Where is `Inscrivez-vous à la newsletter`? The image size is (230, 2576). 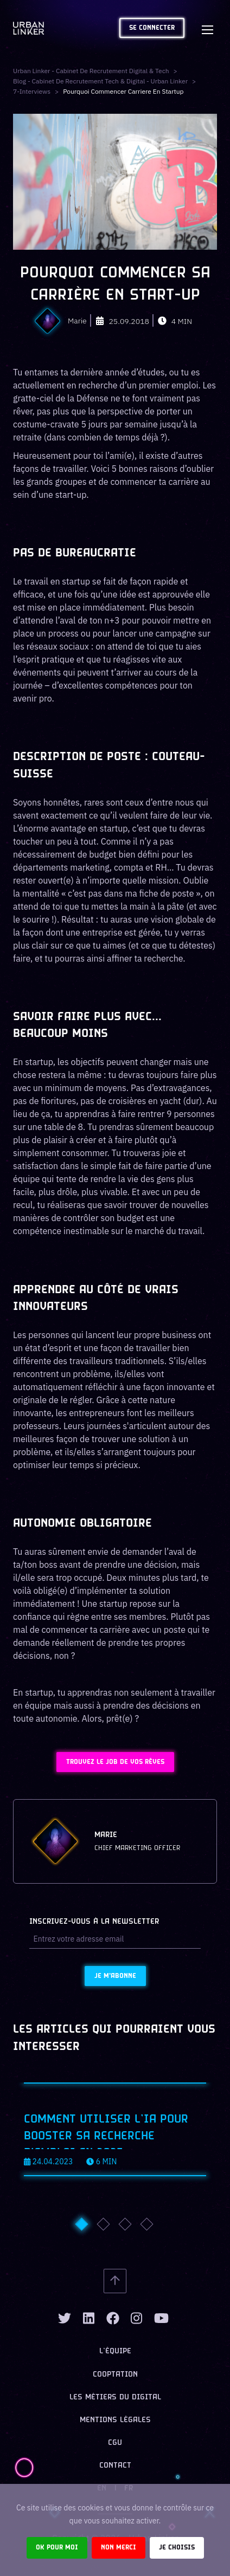
Inscrivez-vous à la newsletter is located at coordinates (94, 1922).